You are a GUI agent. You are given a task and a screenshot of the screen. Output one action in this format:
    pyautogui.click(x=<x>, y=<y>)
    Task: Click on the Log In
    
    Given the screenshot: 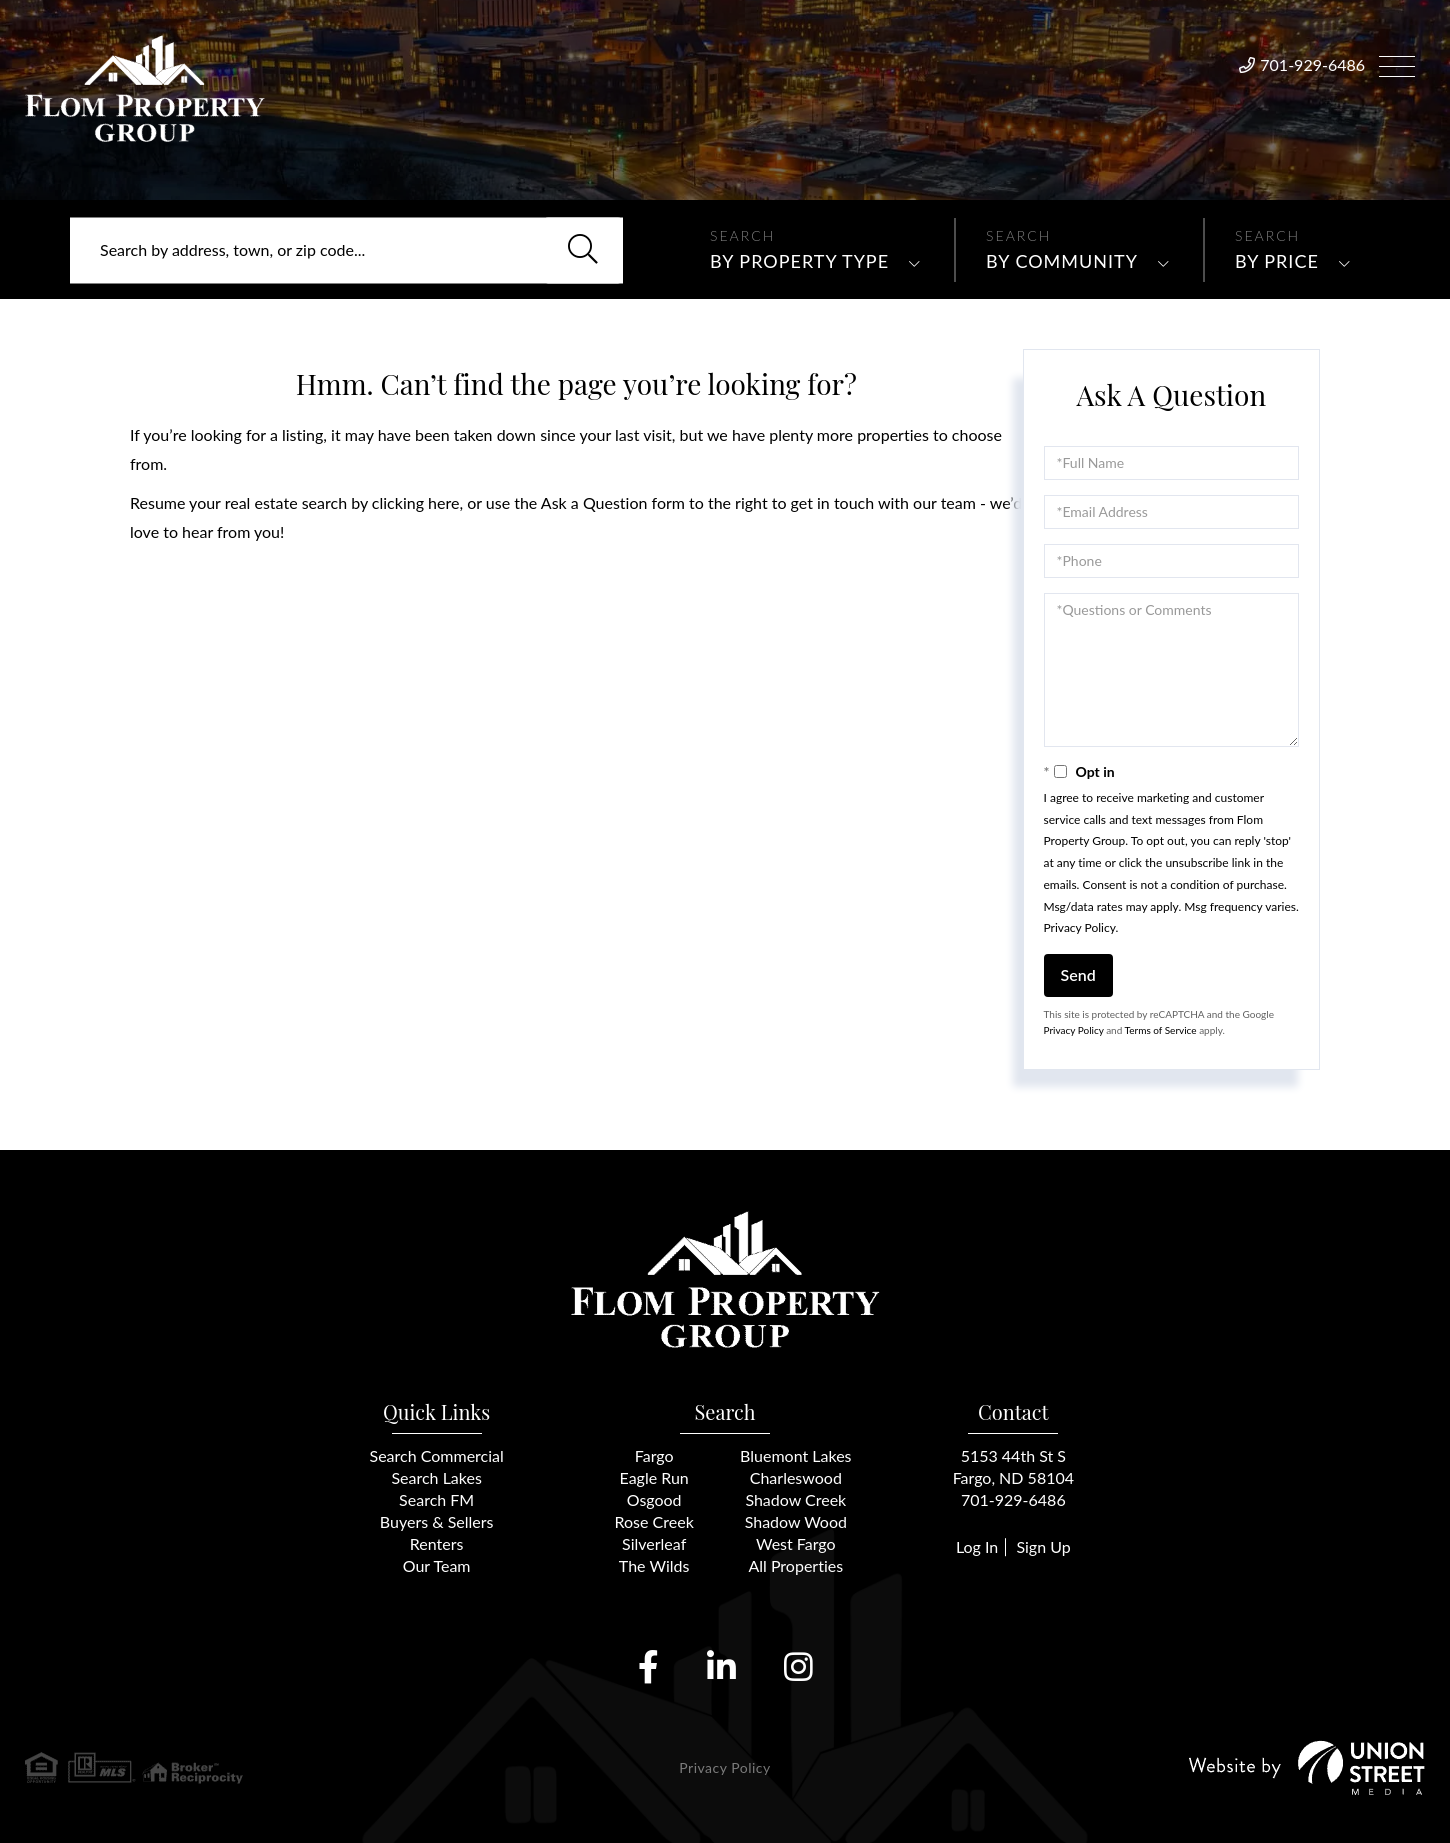 What is the action you would take?
    pyautogui.click(x=977, y=1546)
    